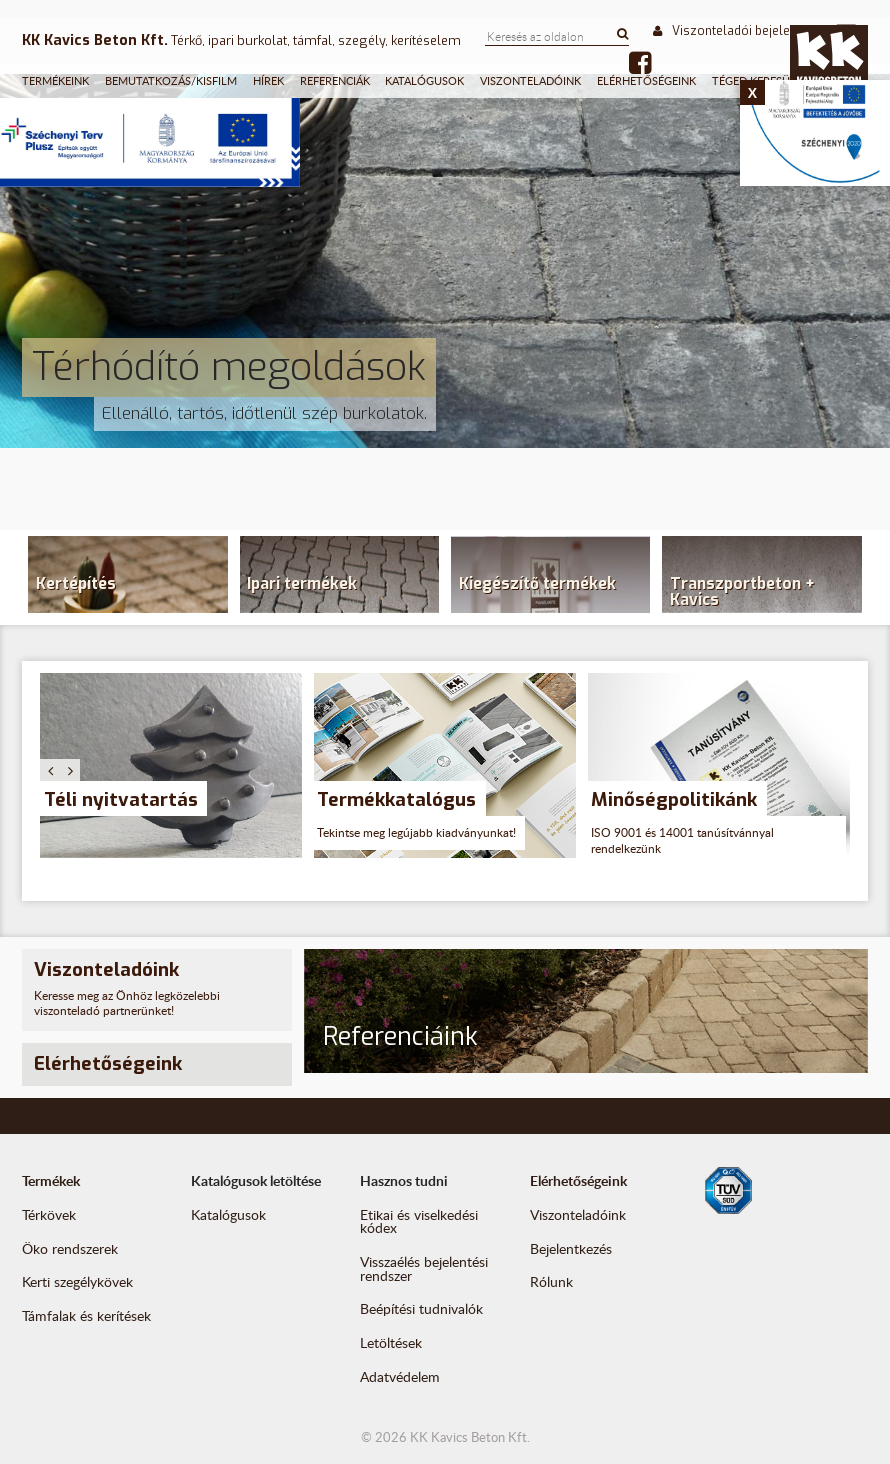  What do you see at coordinates (421, 1308) in the screenshot?
I see `Beépítési tudnivalók` at bounding box center [421, 1308].